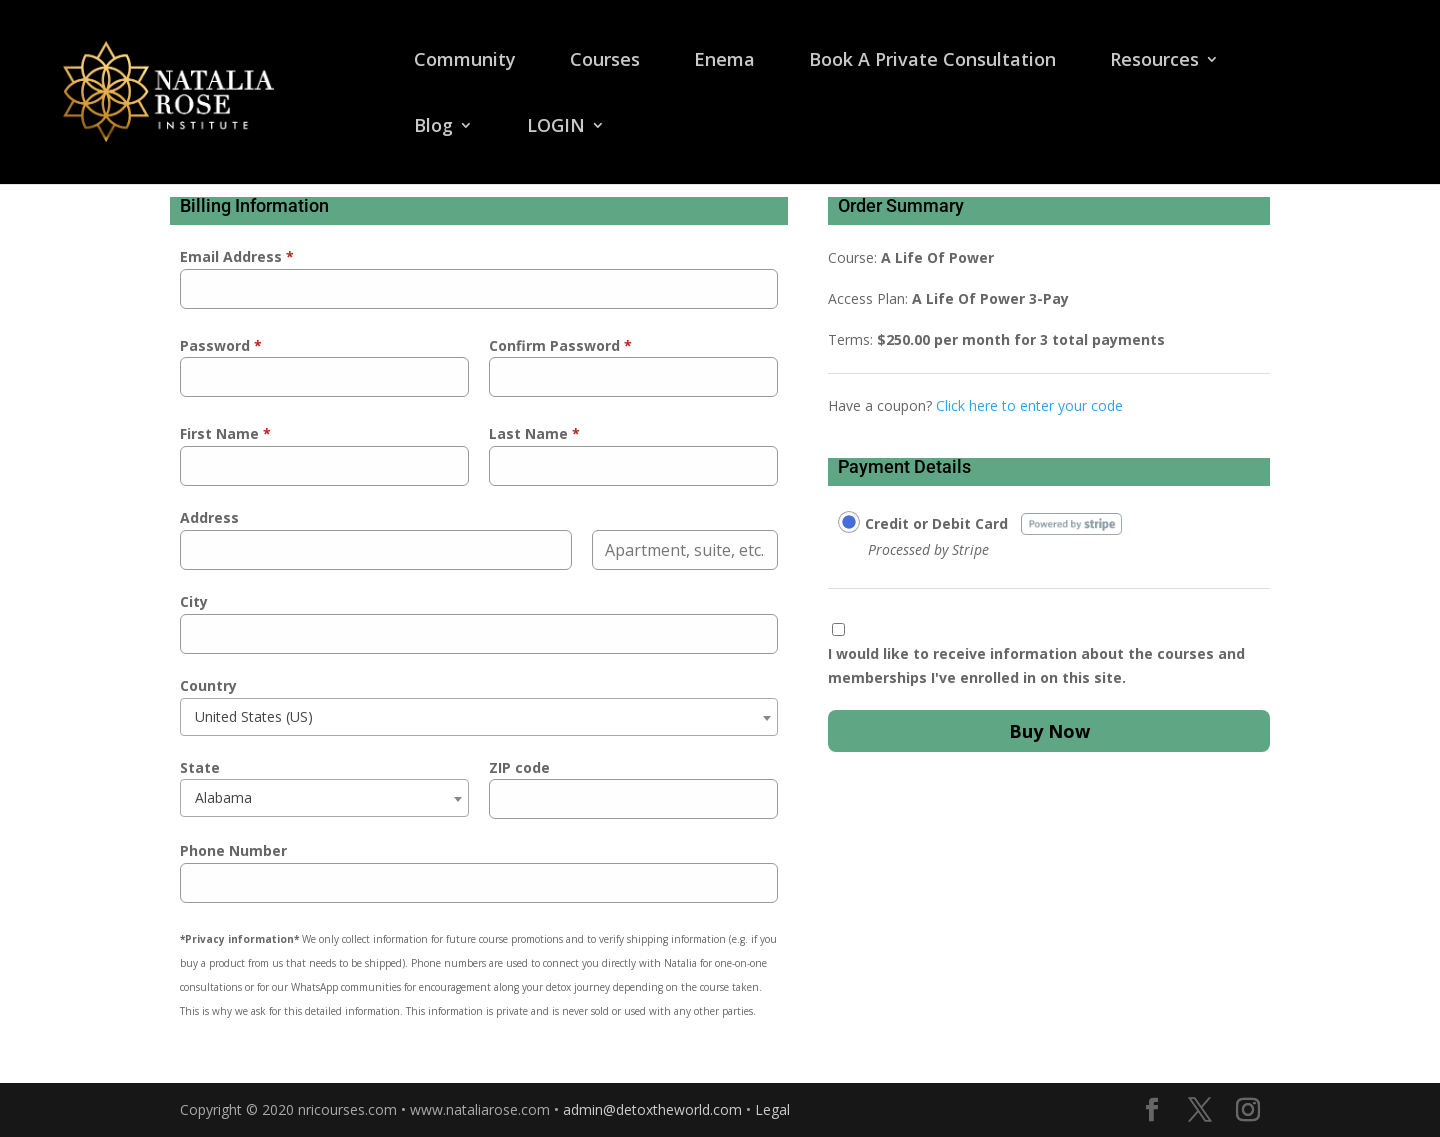  What do you see at coordinates (465, 61) in the screenshot?
I see `Community` at bounding box center [465, 61].